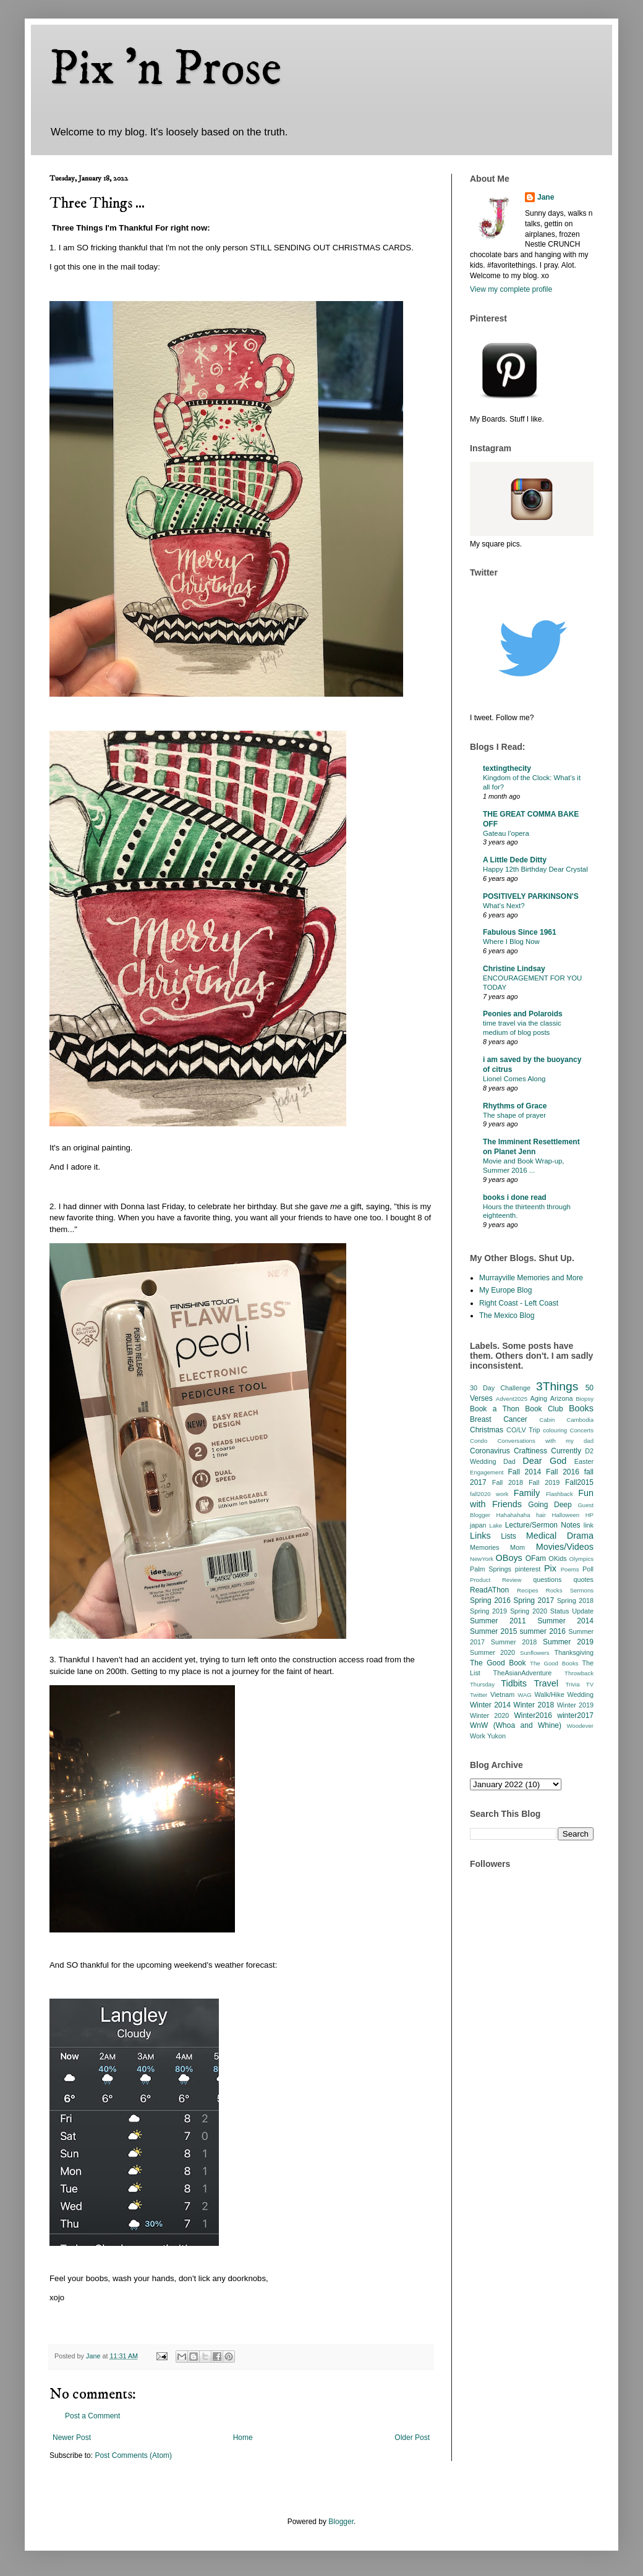 This screenshot has width=643, height=2576. Describe the element at coordinates (505, 1290) in the screenshot. I see `My Europe Blog` at that location.